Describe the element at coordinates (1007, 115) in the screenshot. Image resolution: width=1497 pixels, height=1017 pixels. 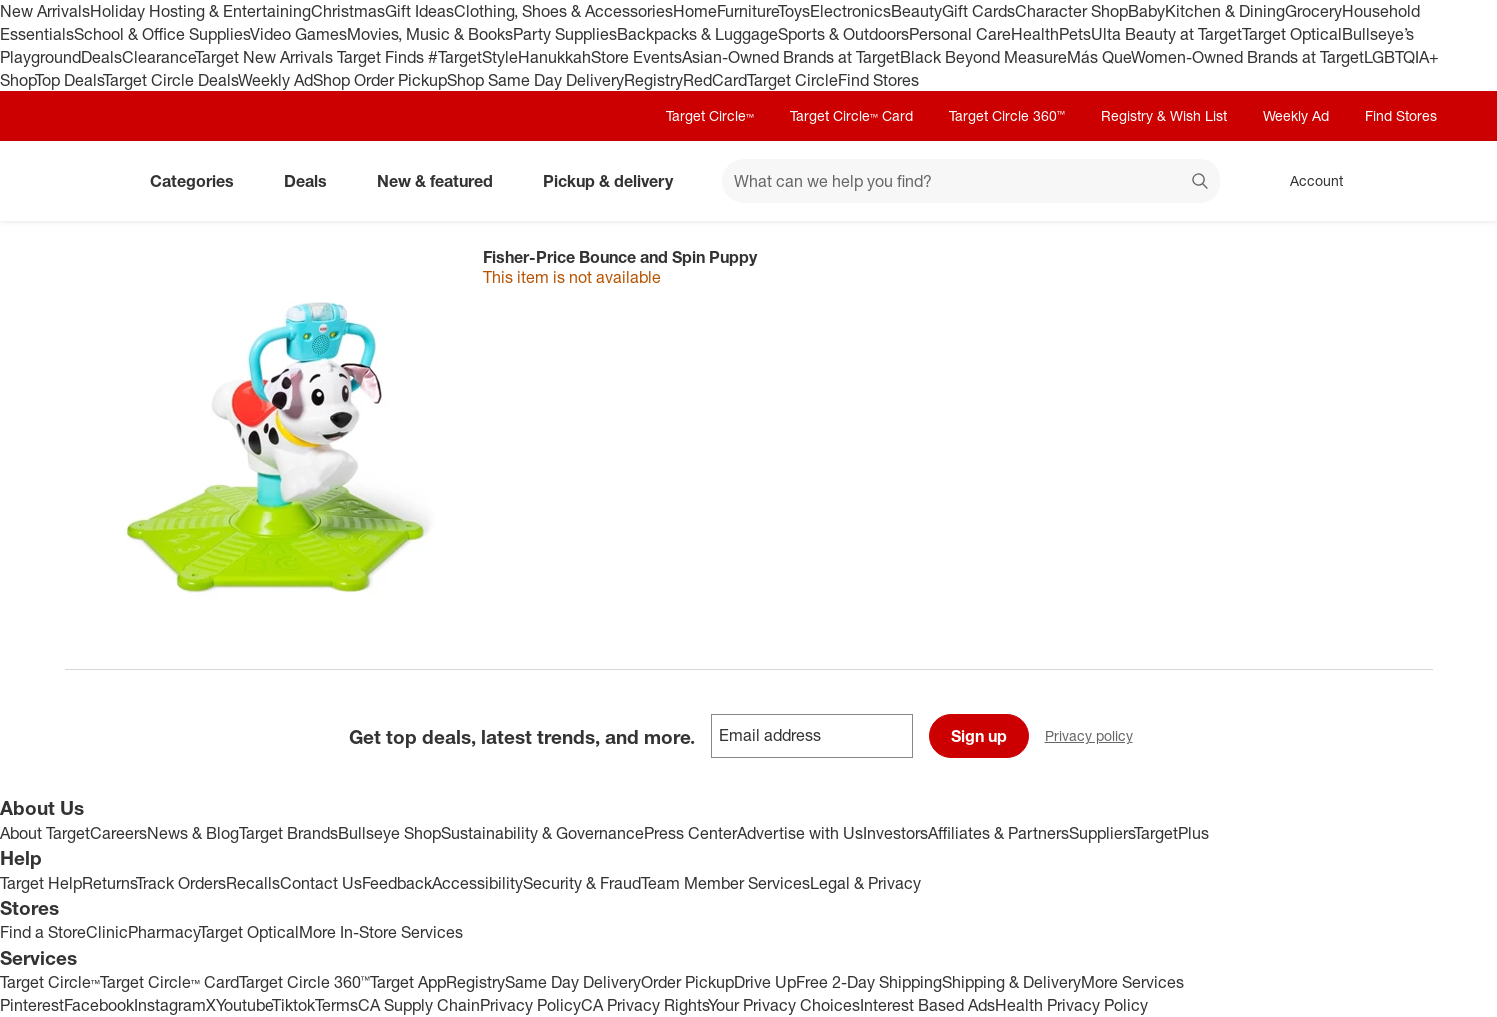
I see `Target Circle 360™` at that location.